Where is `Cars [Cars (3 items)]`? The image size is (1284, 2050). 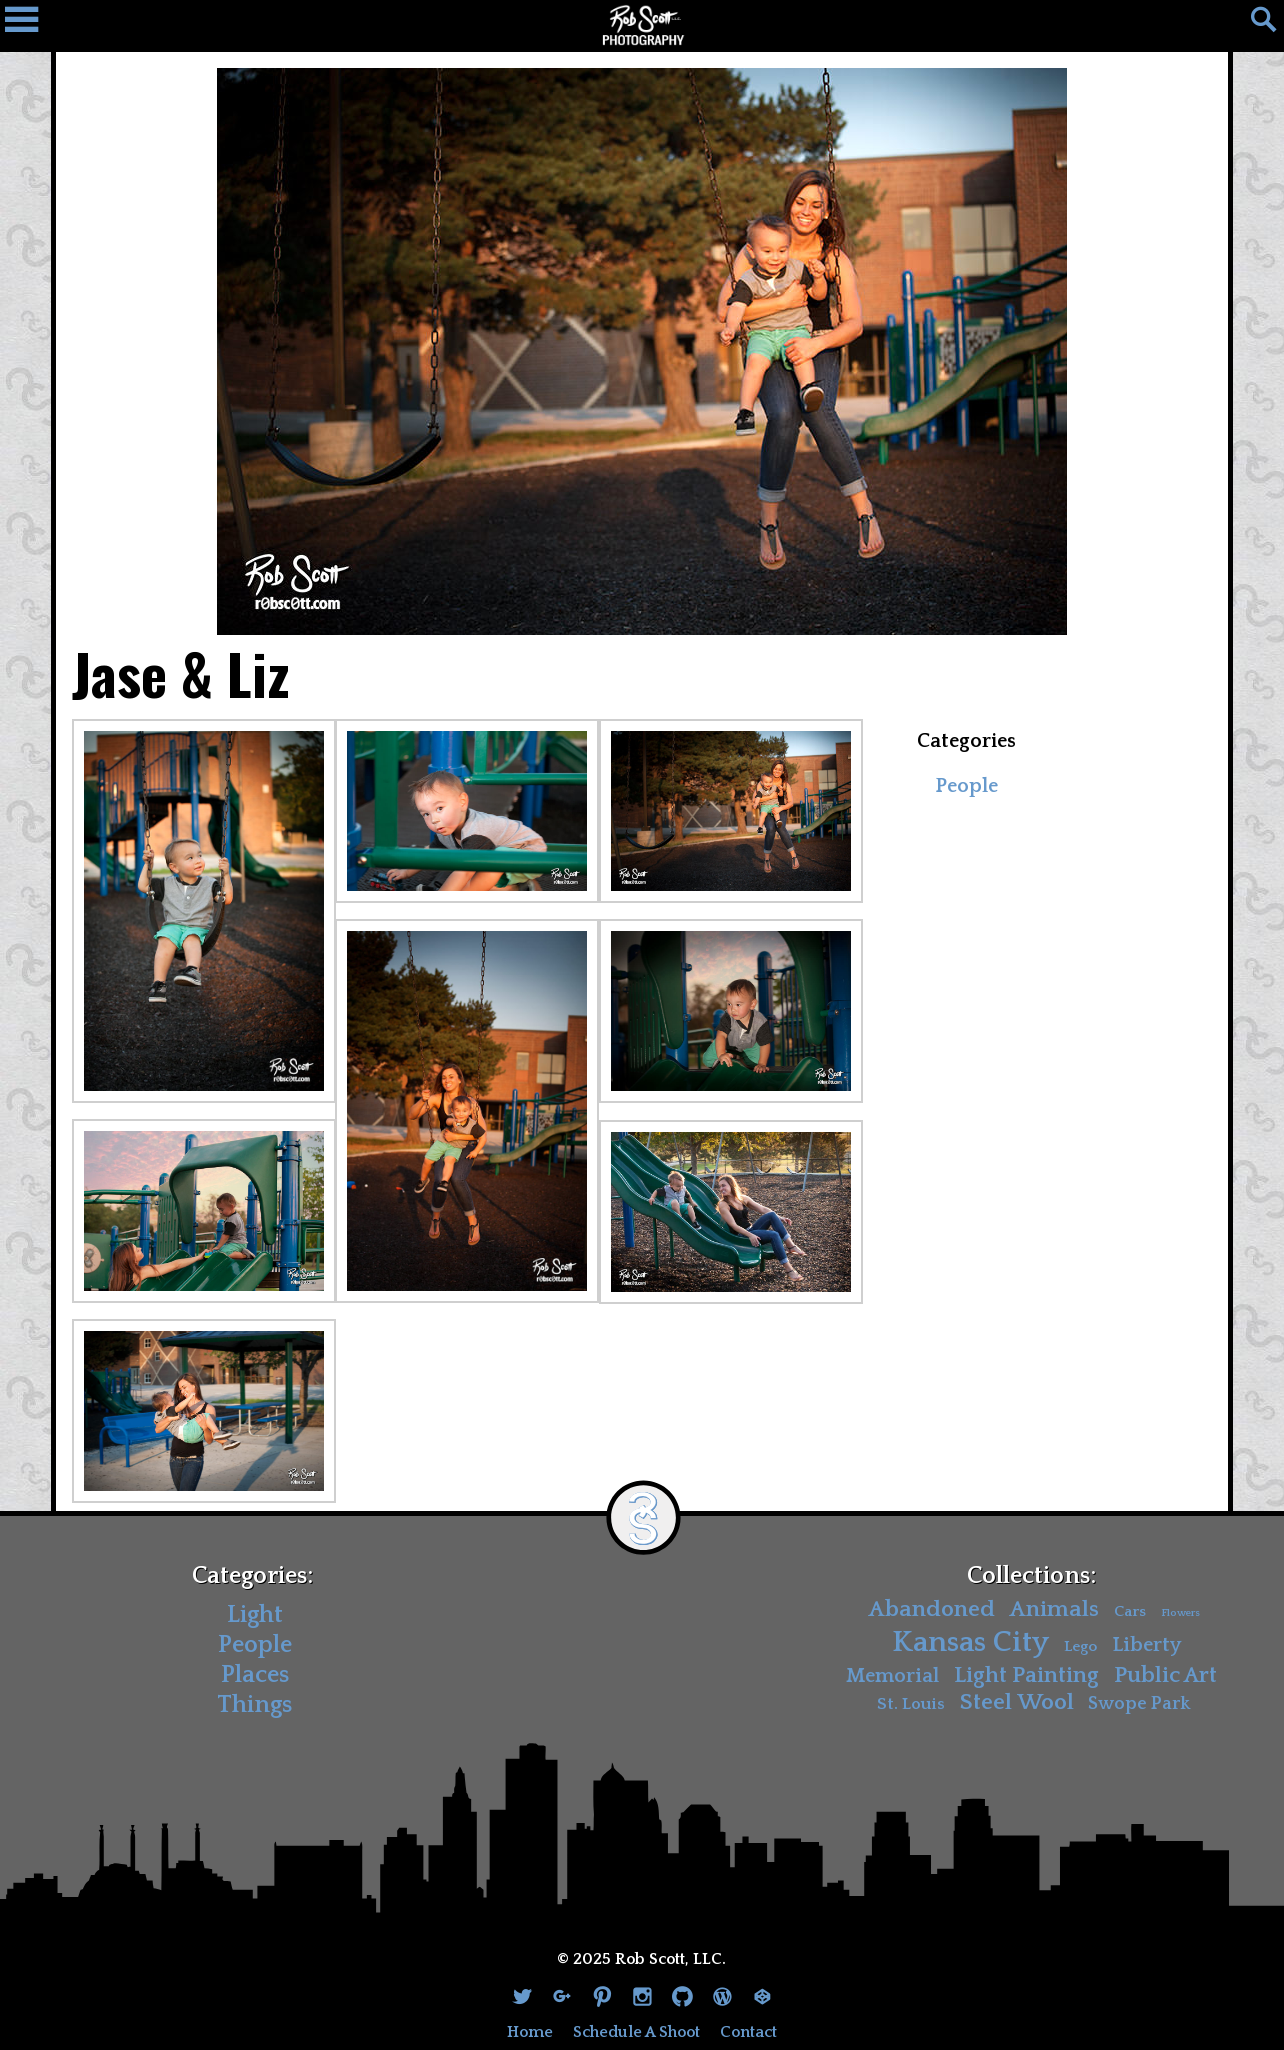
Cars [Cars (3 items)] is located at coordinates (1130, 1611).